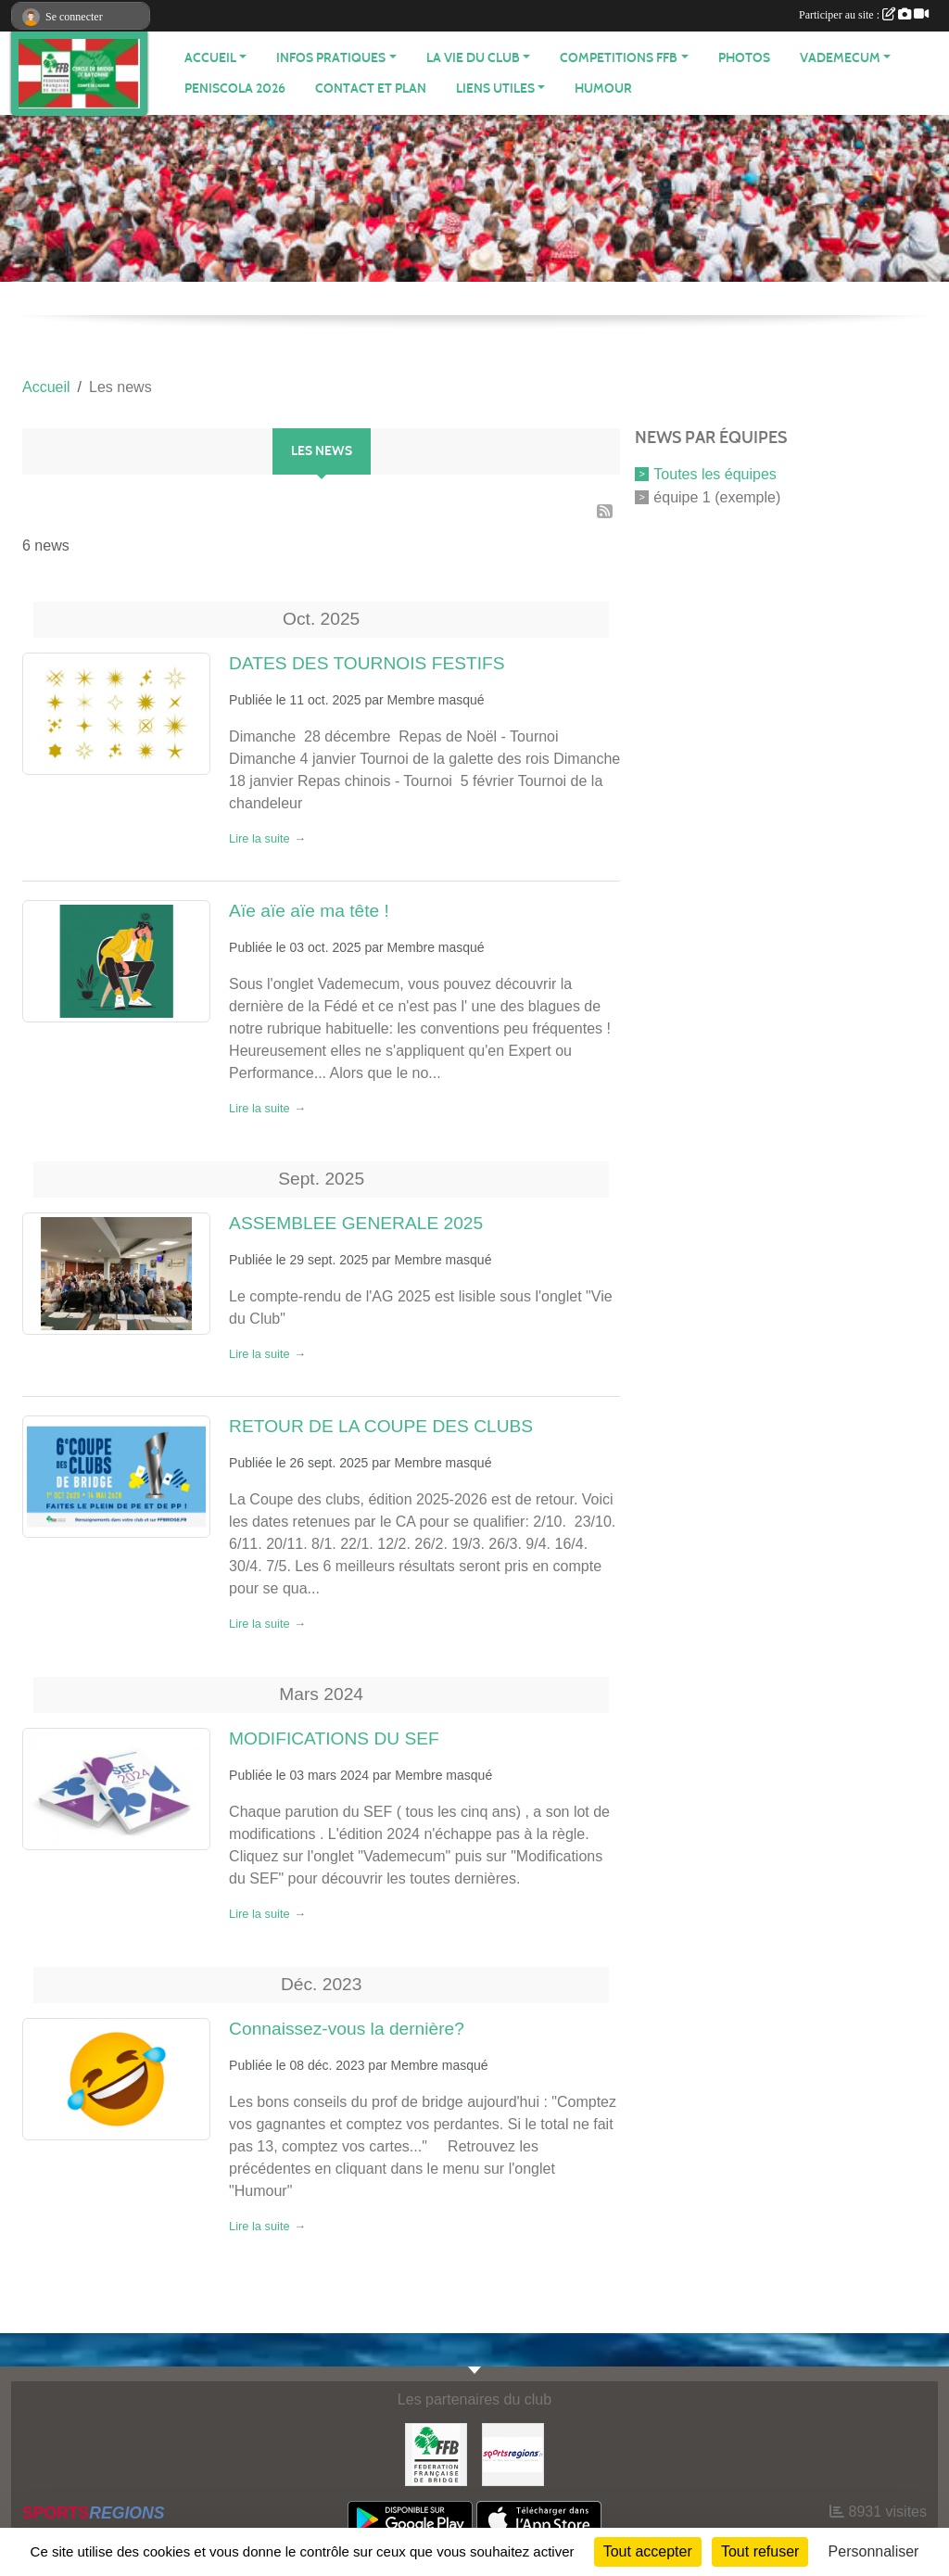 This screenshot has width=949, height=2576. I want to click on Connaissez-vous la dernière?, so click(346, 2028).